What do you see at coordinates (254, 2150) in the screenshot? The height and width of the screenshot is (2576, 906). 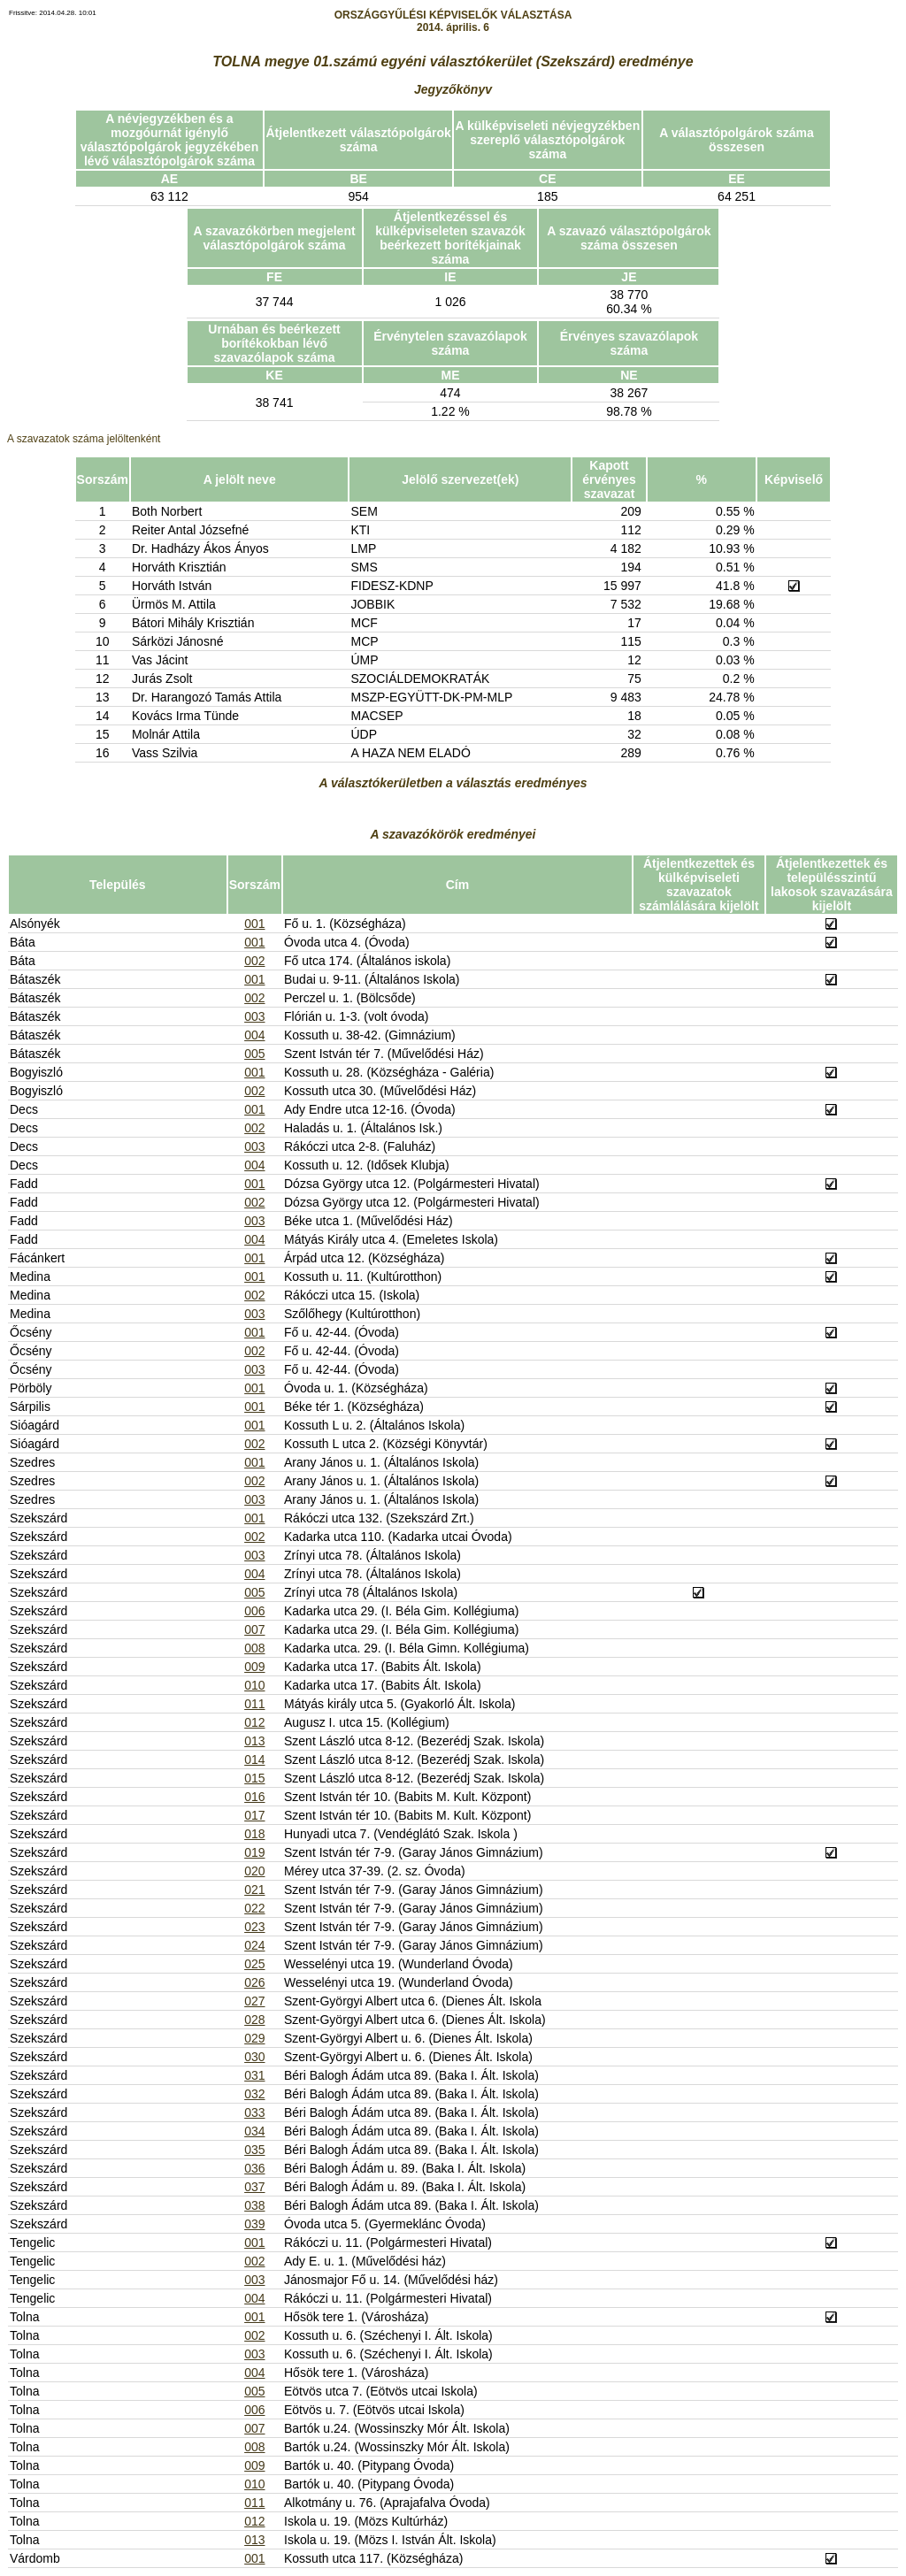 I see `035` at bounding box center [254, 2150].